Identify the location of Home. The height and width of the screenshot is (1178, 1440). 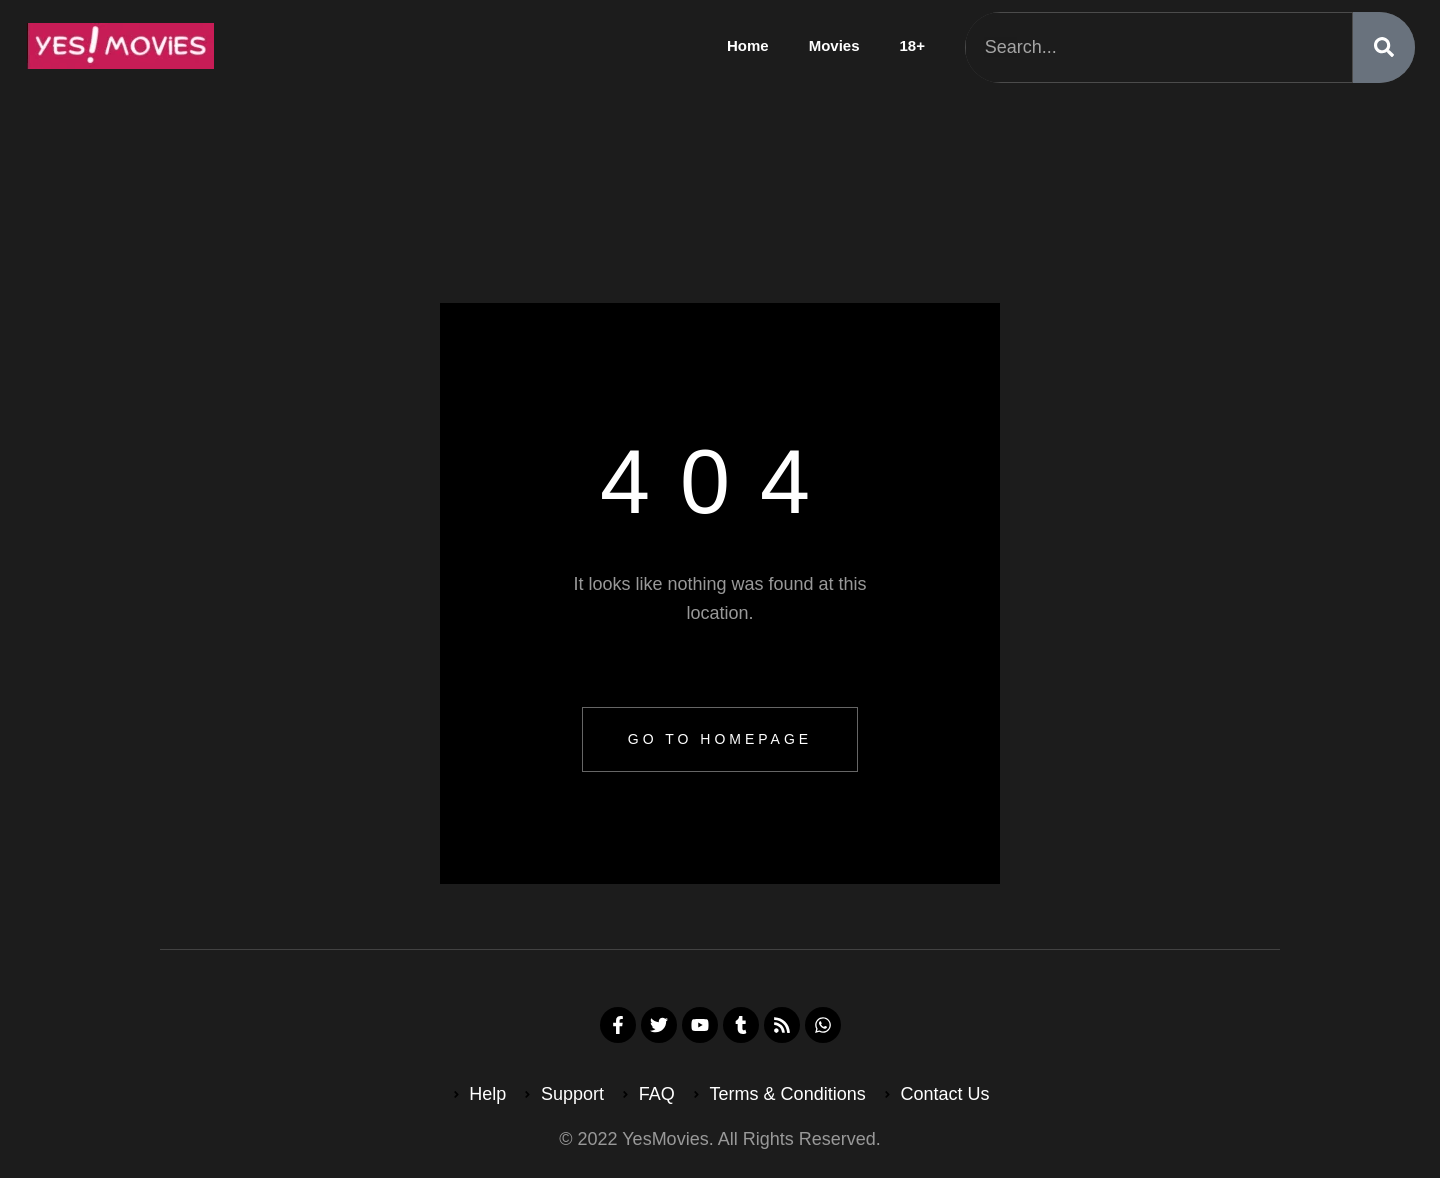
(748, 45).